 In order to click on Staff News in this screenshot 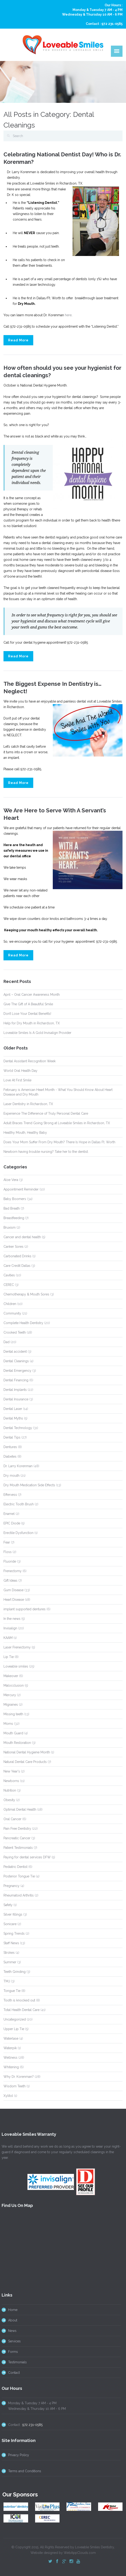, I will do `click(11, 1943)`.